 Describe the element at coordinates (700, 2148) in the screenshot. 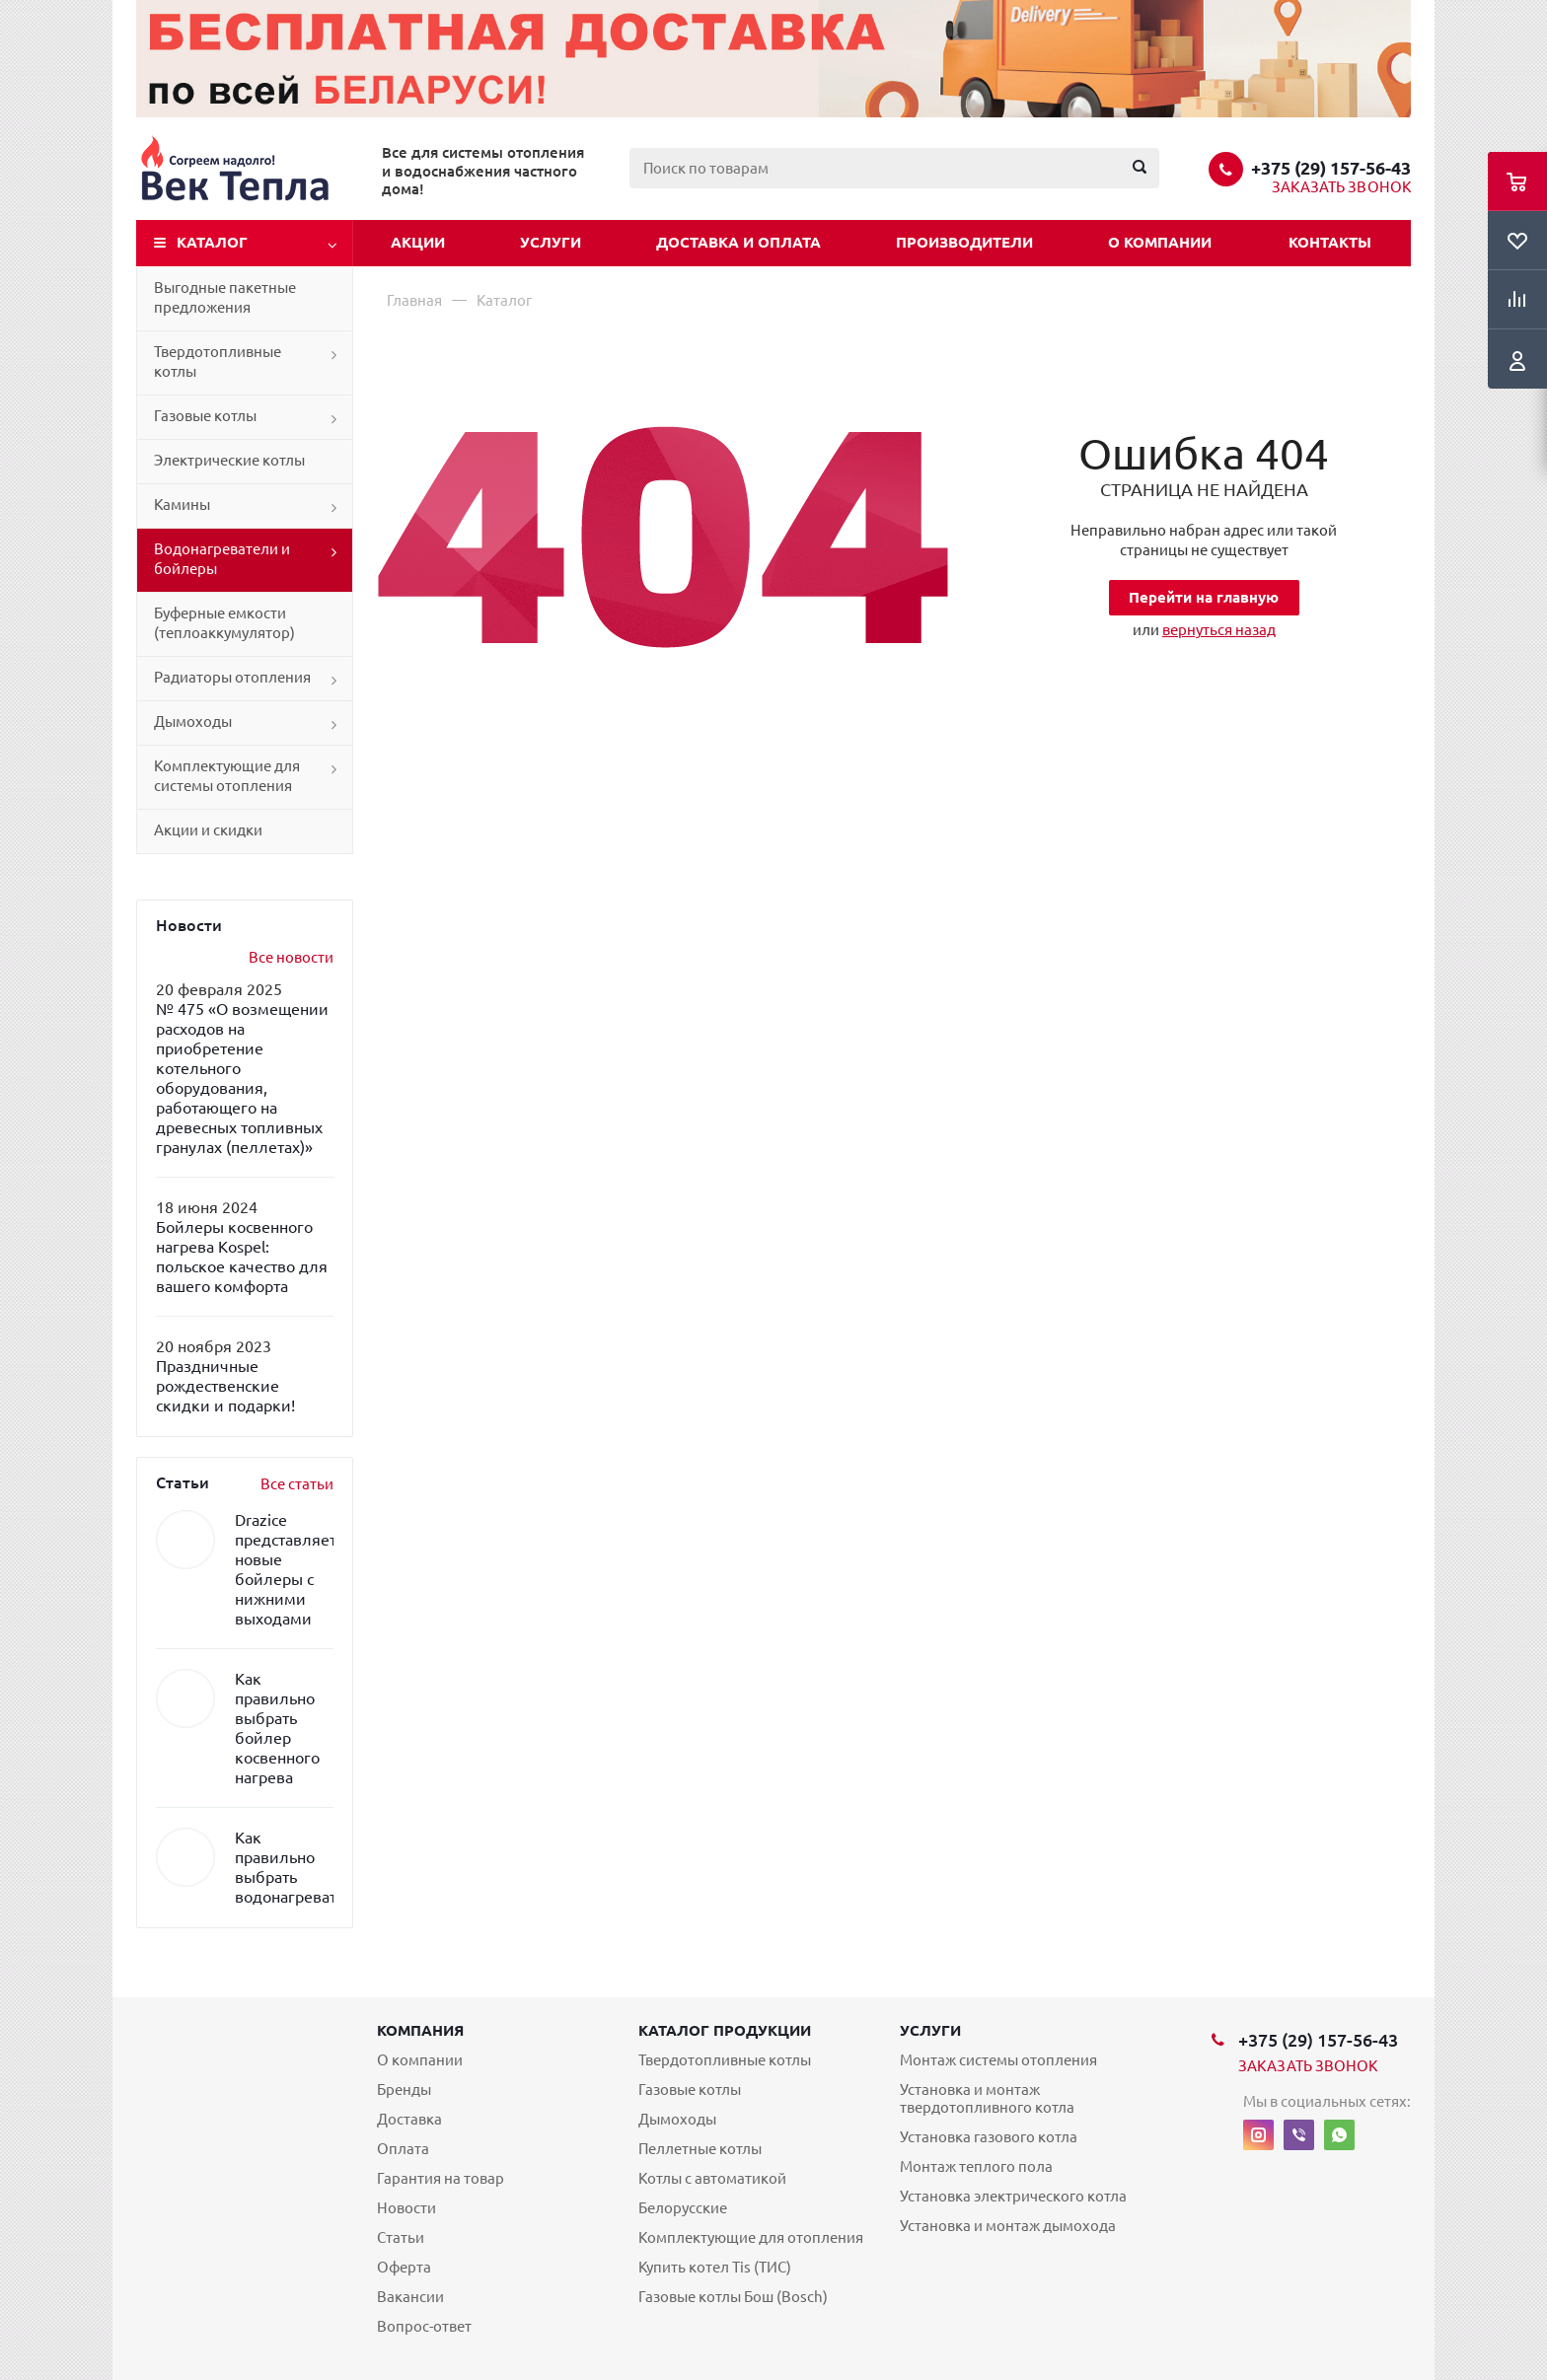

I see `Пеллетные котлы` at that location.